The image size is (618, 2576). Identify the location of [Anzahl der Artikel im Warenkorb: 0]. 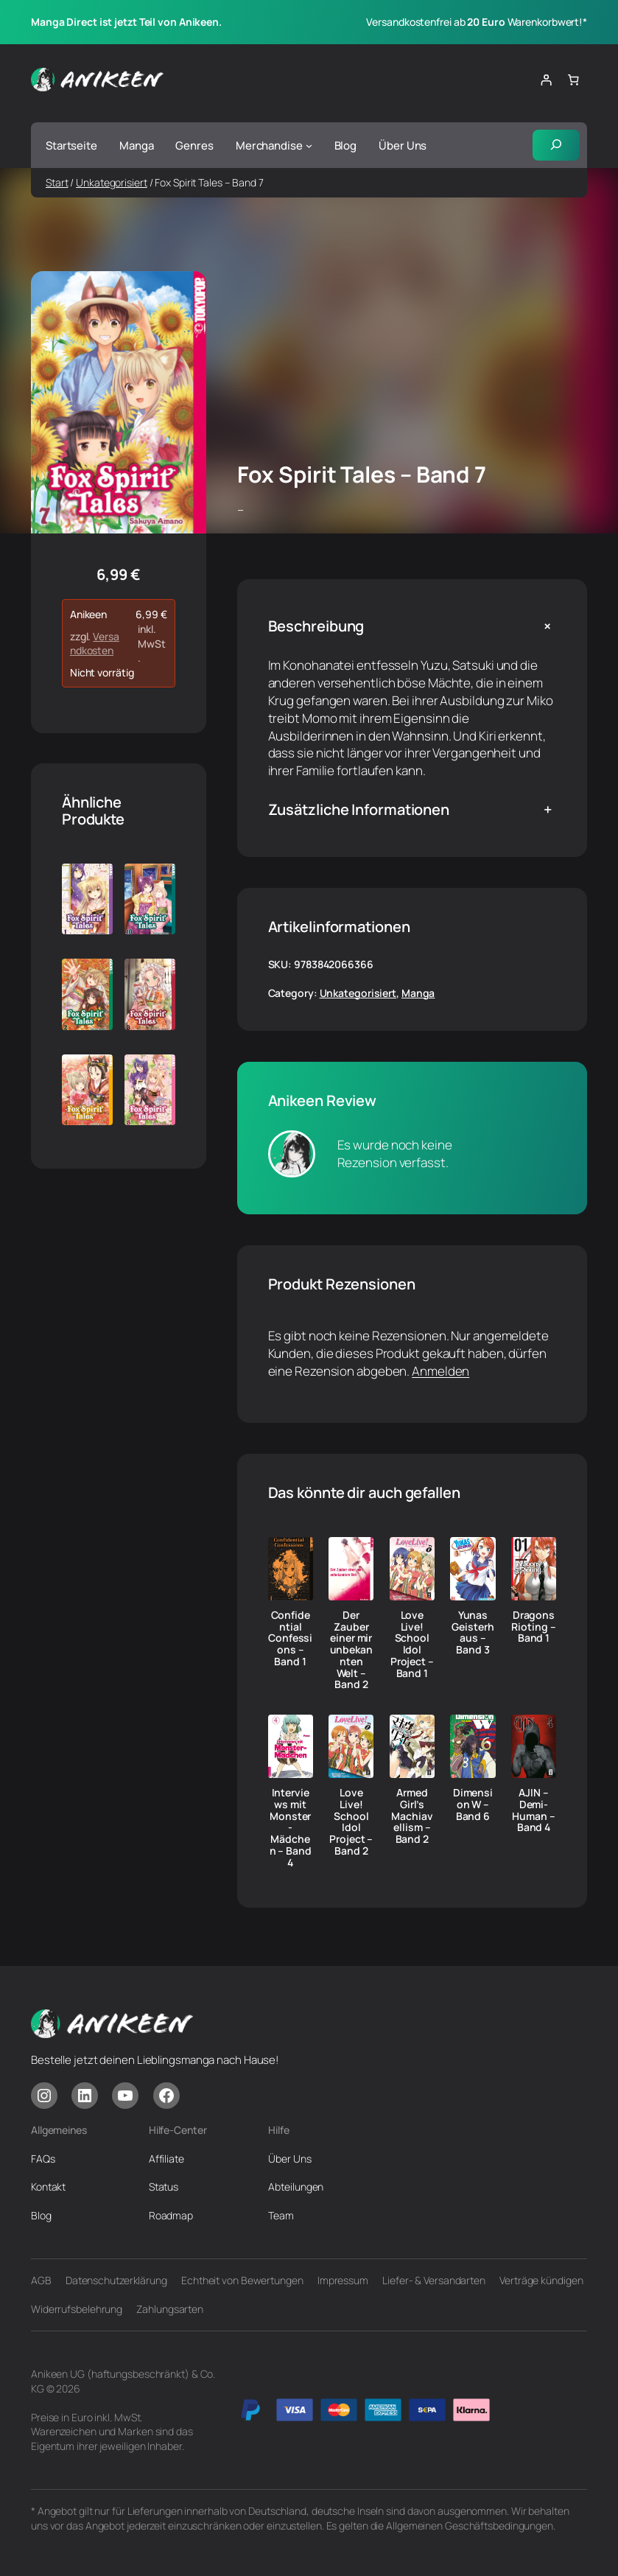
(574, 80).